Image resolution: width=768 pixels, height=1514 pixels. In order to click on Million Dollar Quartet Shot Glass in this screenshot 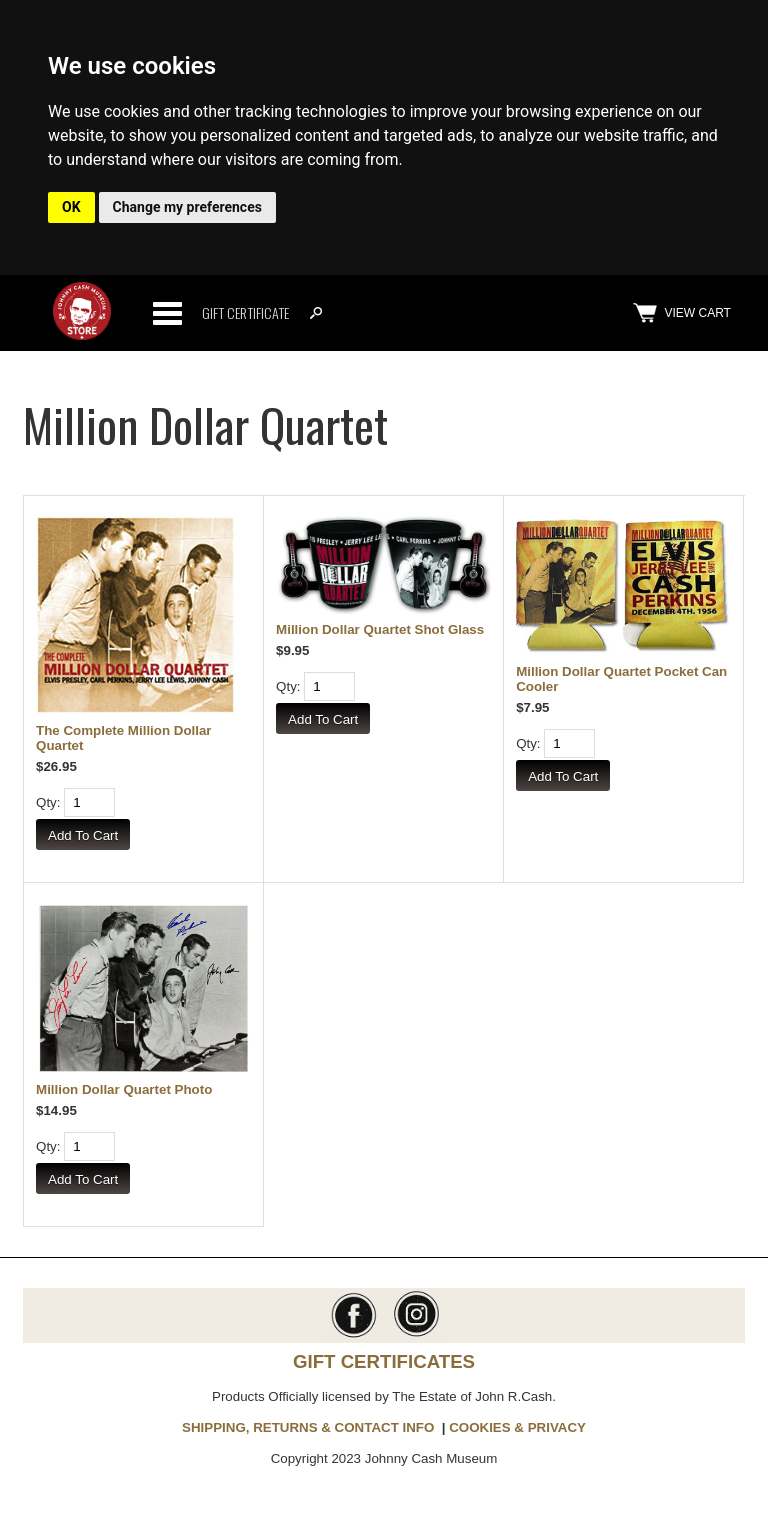, I will do `click(380, 629)`.